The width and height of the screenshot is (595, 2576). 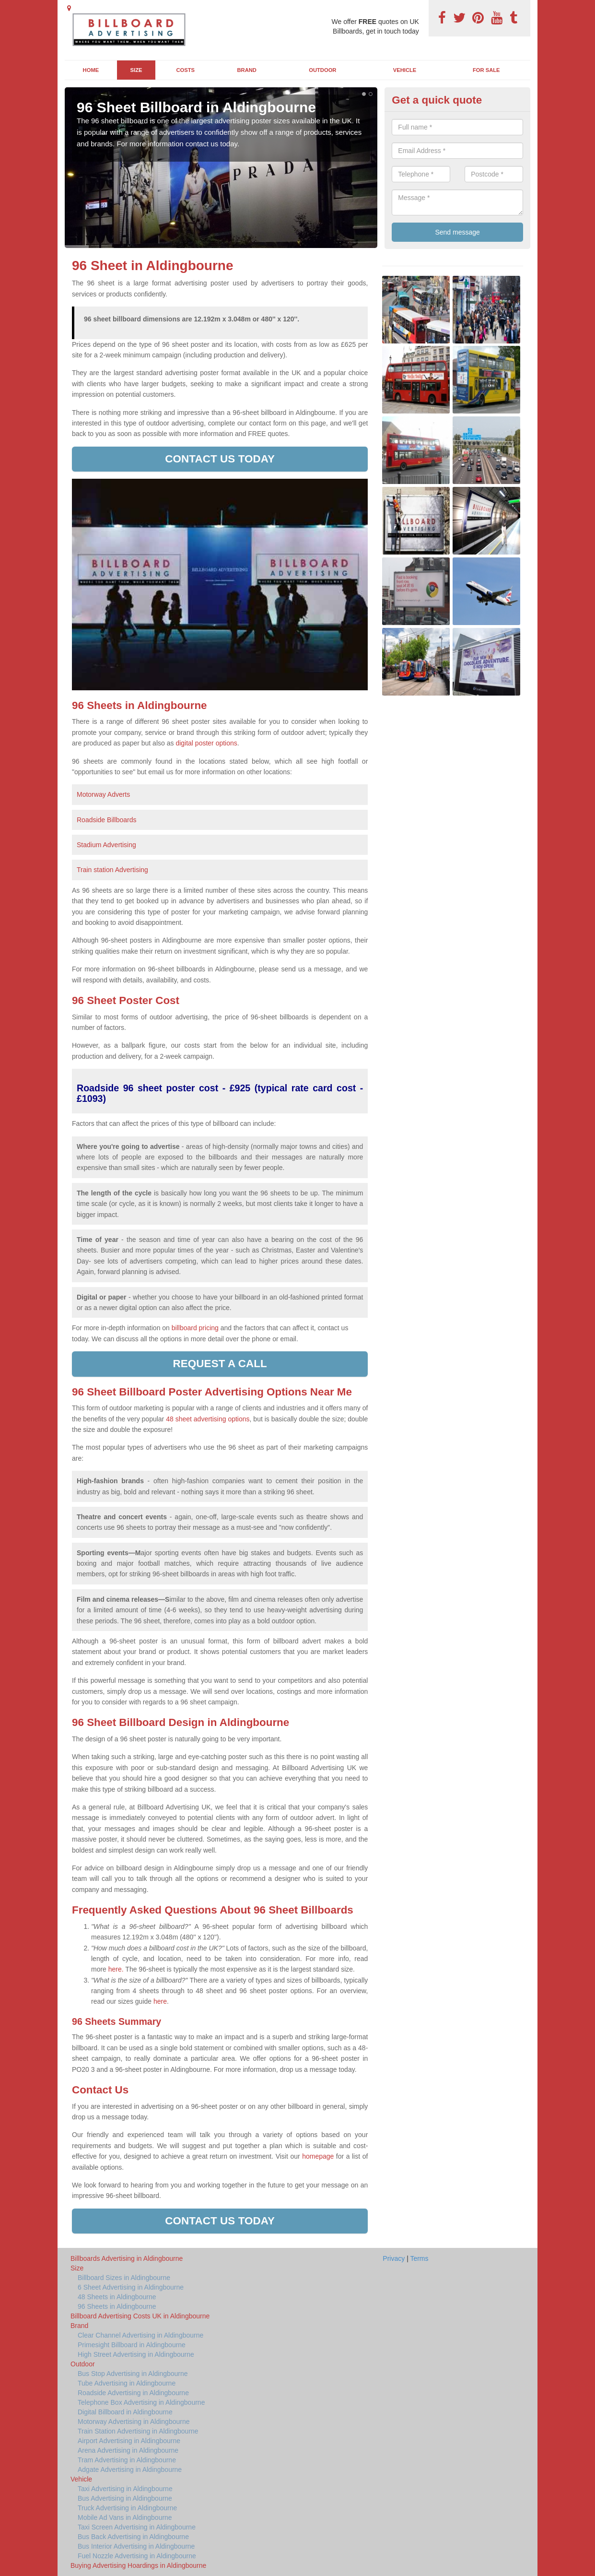 I want to click on Stadium Advertising, so click(x=106, y=845).